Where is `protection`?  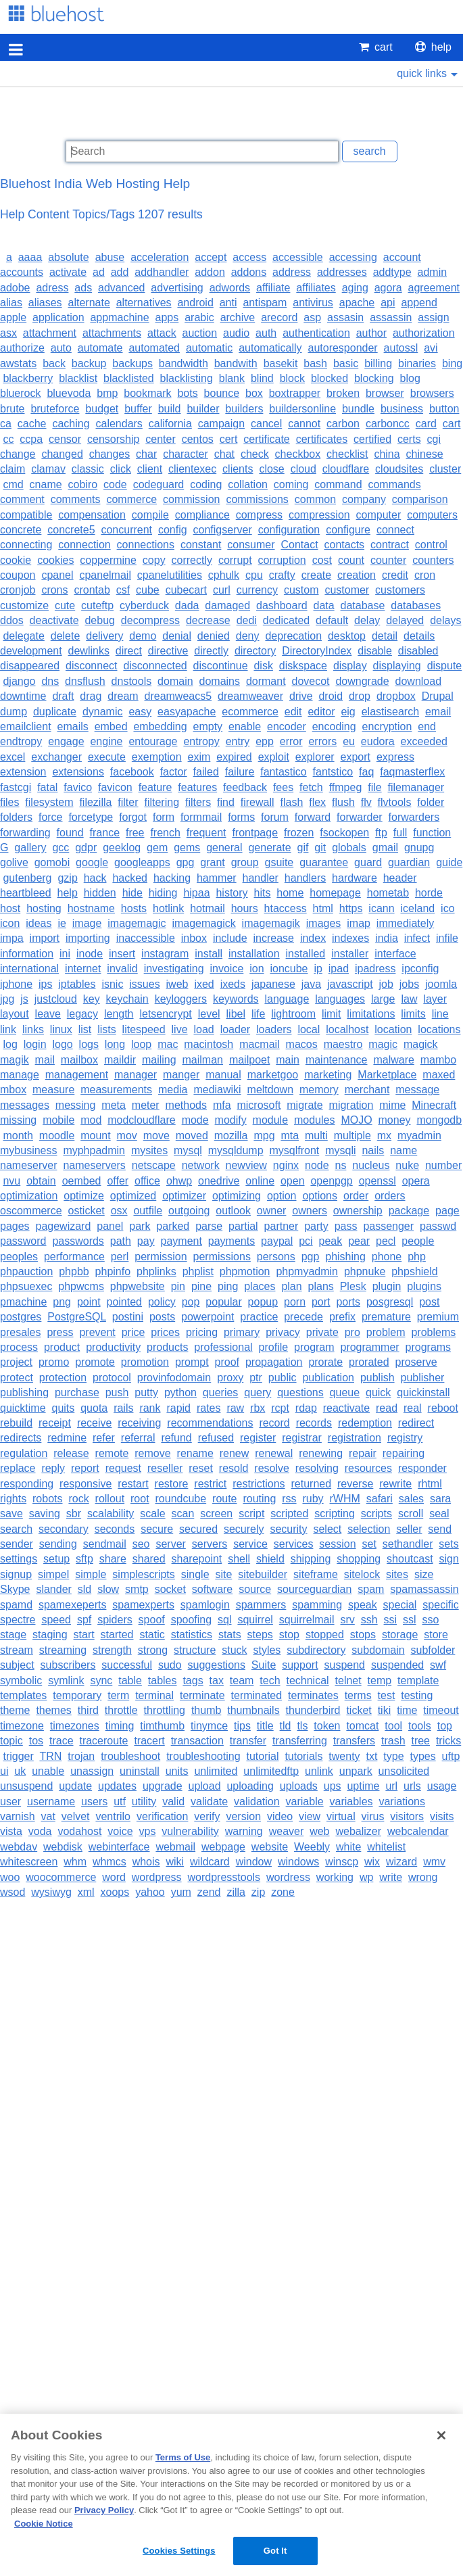
protection is located at coordinates (63, 1377).